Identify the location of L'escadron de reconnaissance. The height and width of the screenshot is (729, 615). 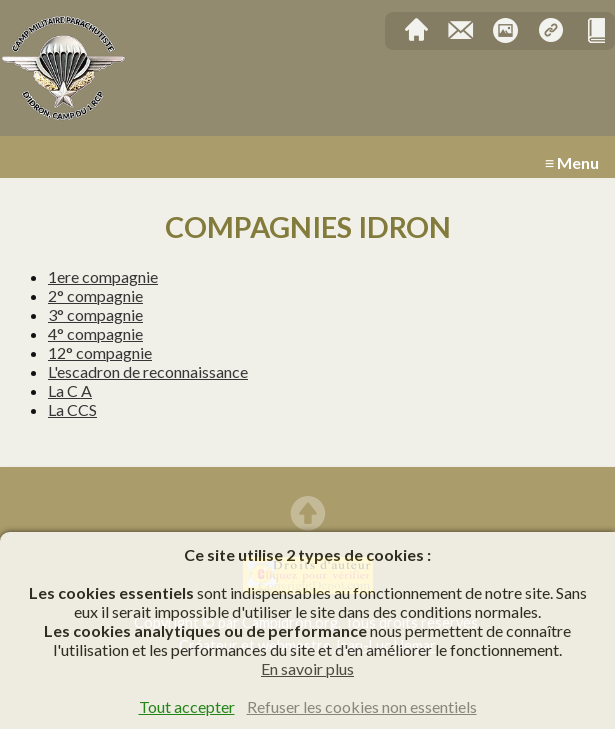
(148, 371).